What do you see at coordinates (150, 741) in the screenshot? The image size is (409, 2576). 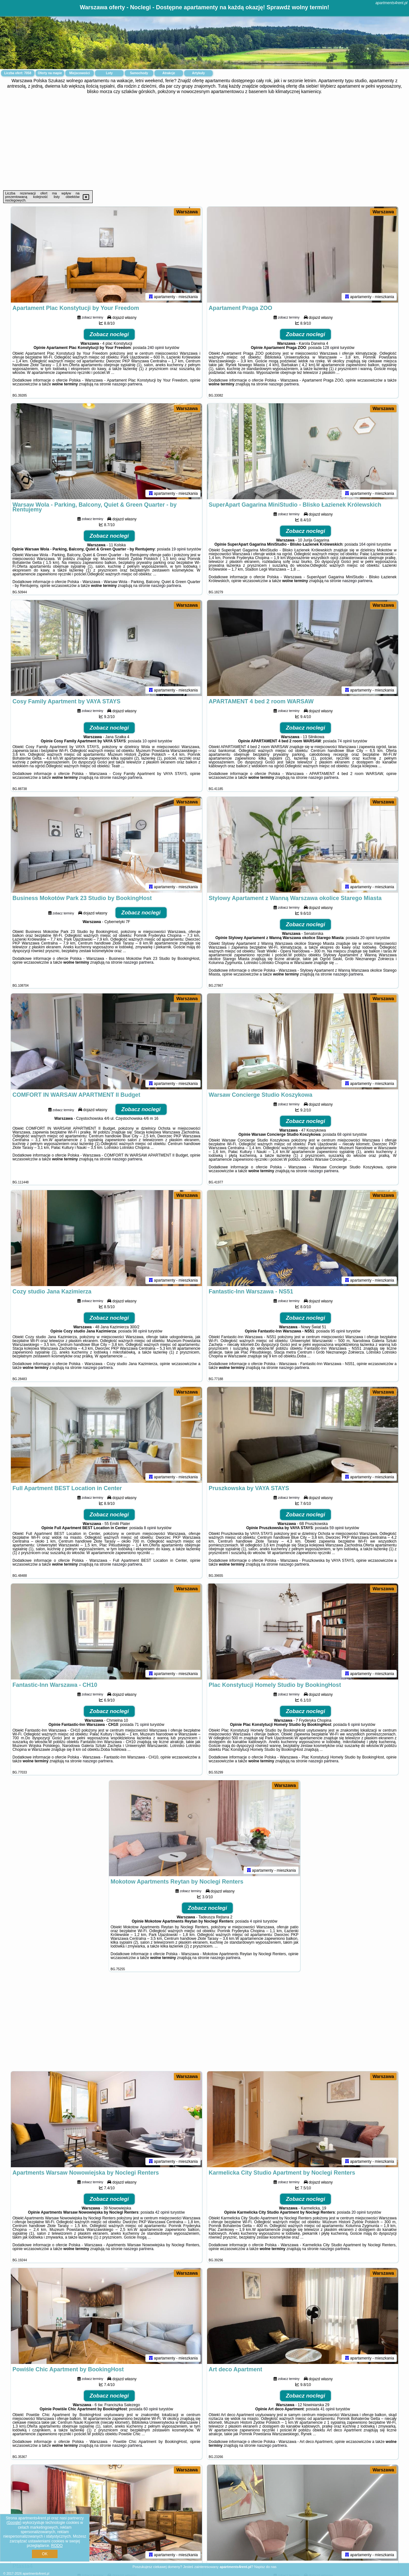 I see `10 opinii` at bounding box center [150, 741].